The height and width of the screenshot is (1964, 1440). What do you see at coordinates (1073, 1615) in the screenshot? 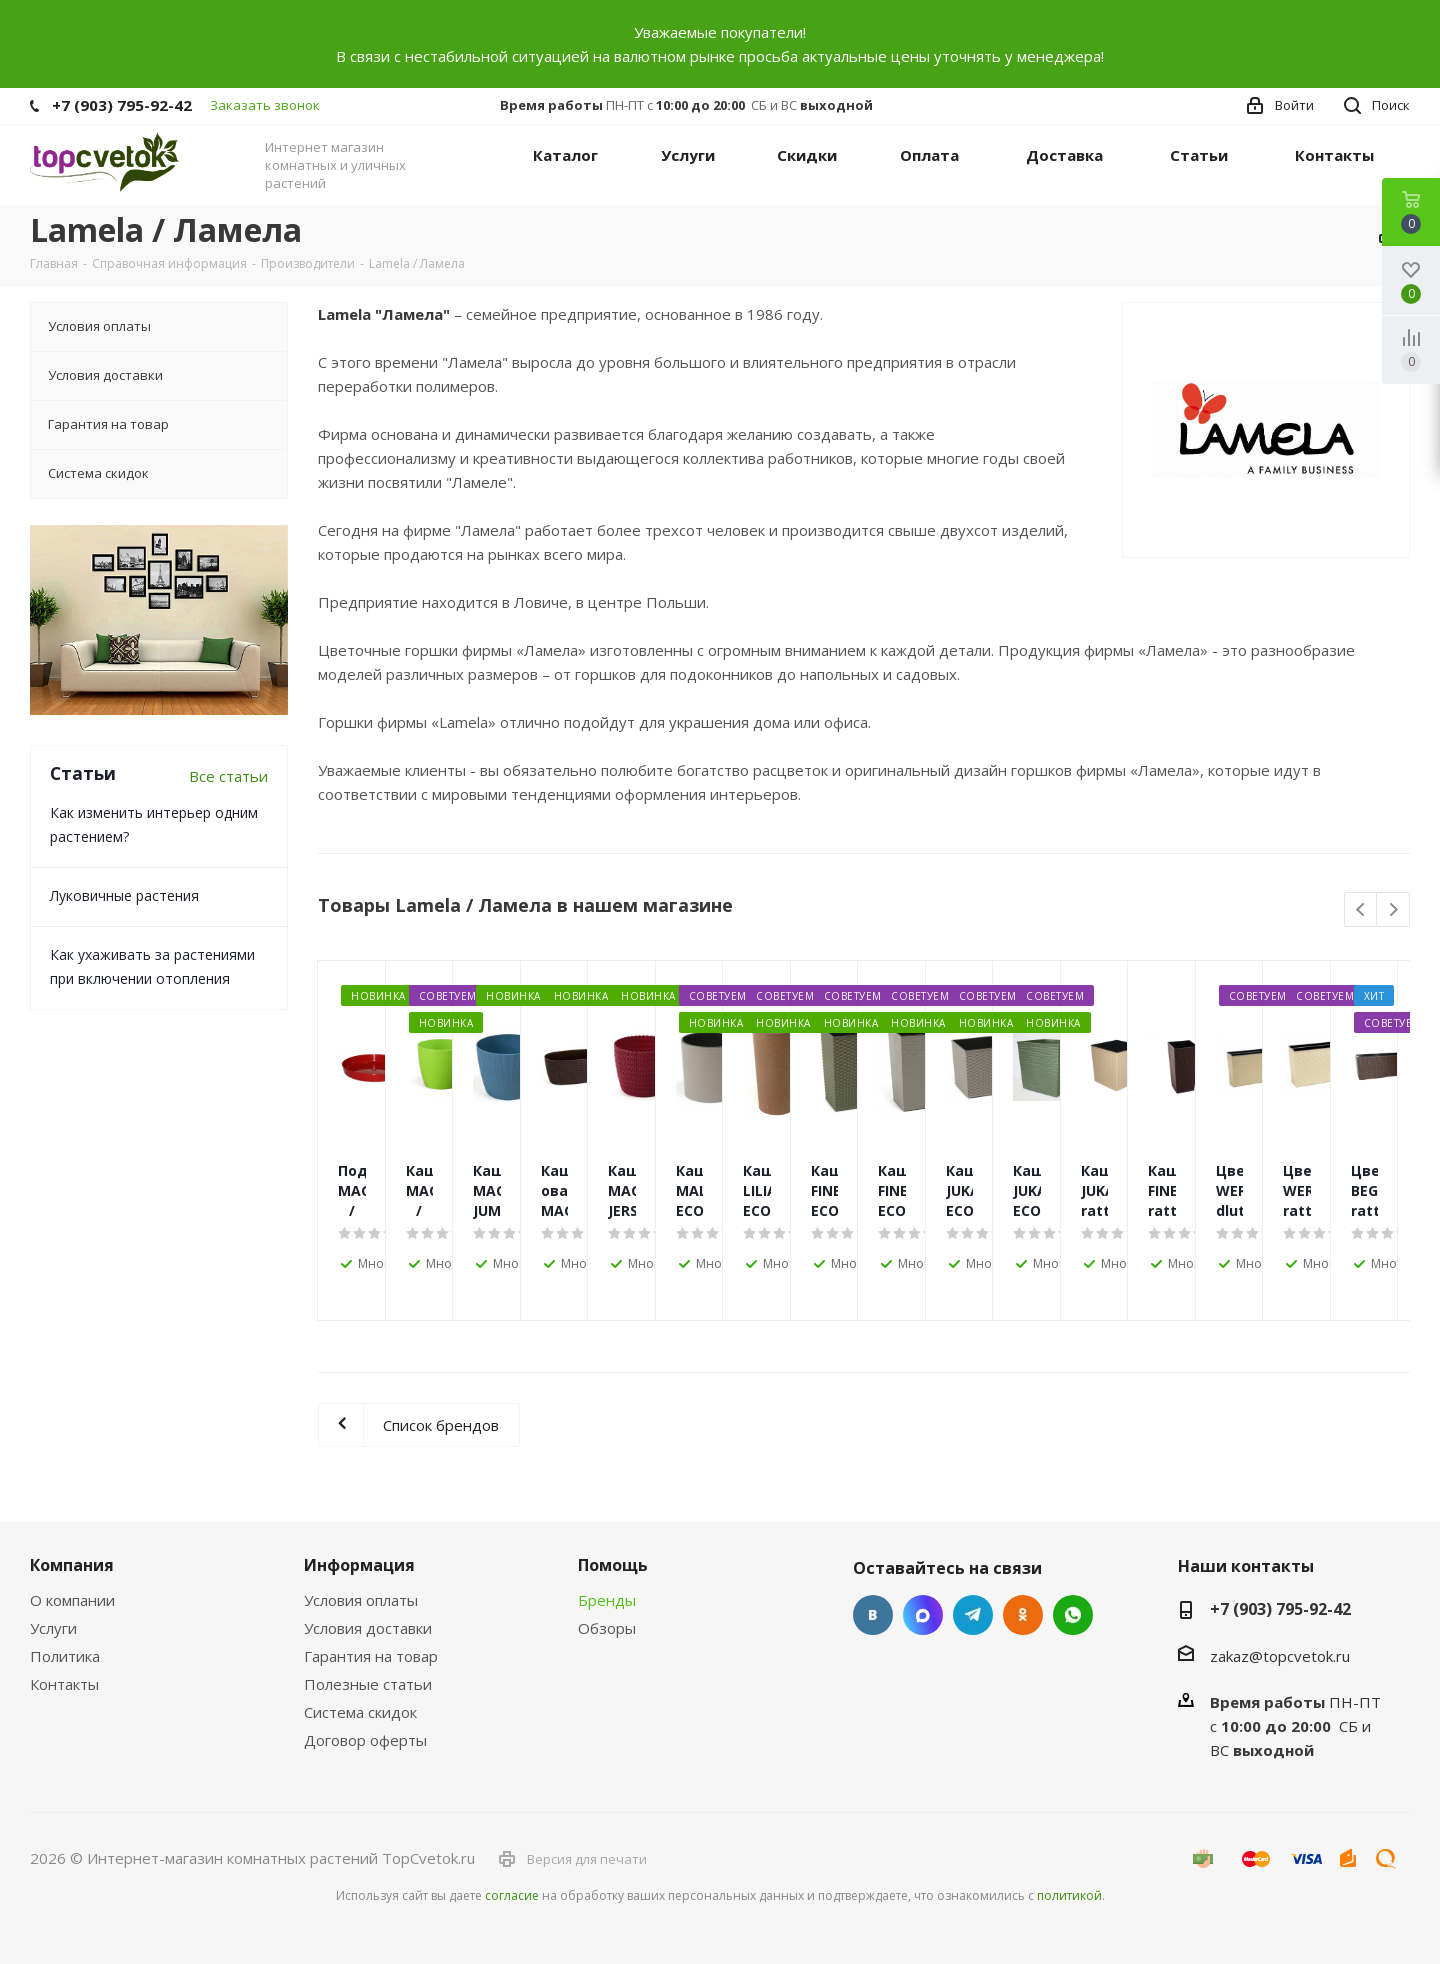
I see `Google Plus` at bounding box center [1073, 1615].